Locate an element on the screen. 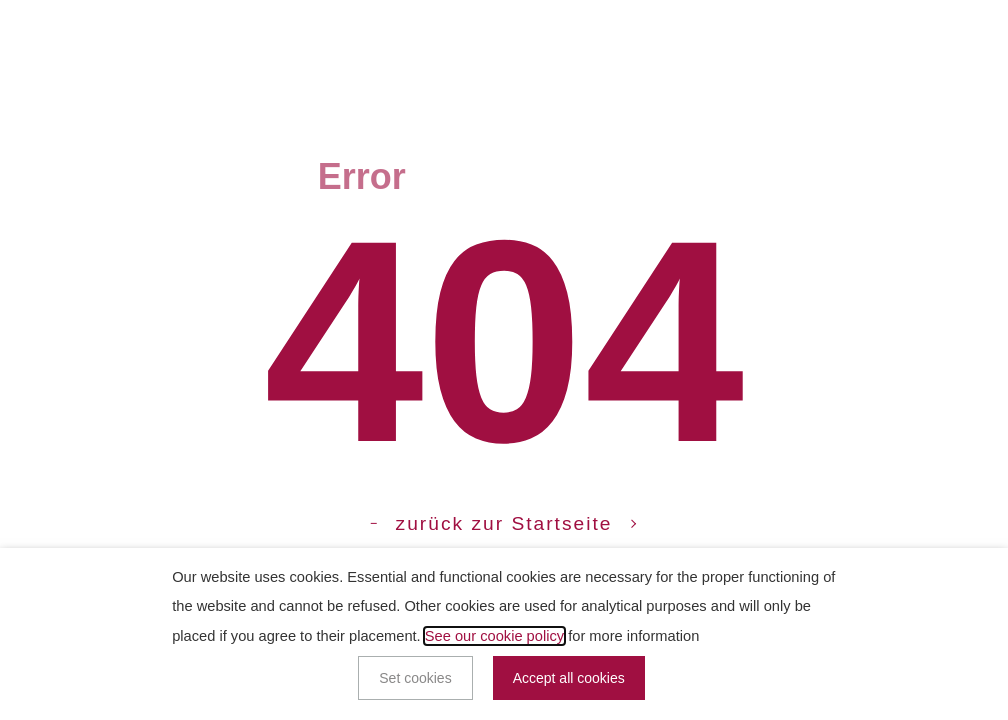 The image size is (1008, 720). See our cookie policy is located at coordinates (494, 636).